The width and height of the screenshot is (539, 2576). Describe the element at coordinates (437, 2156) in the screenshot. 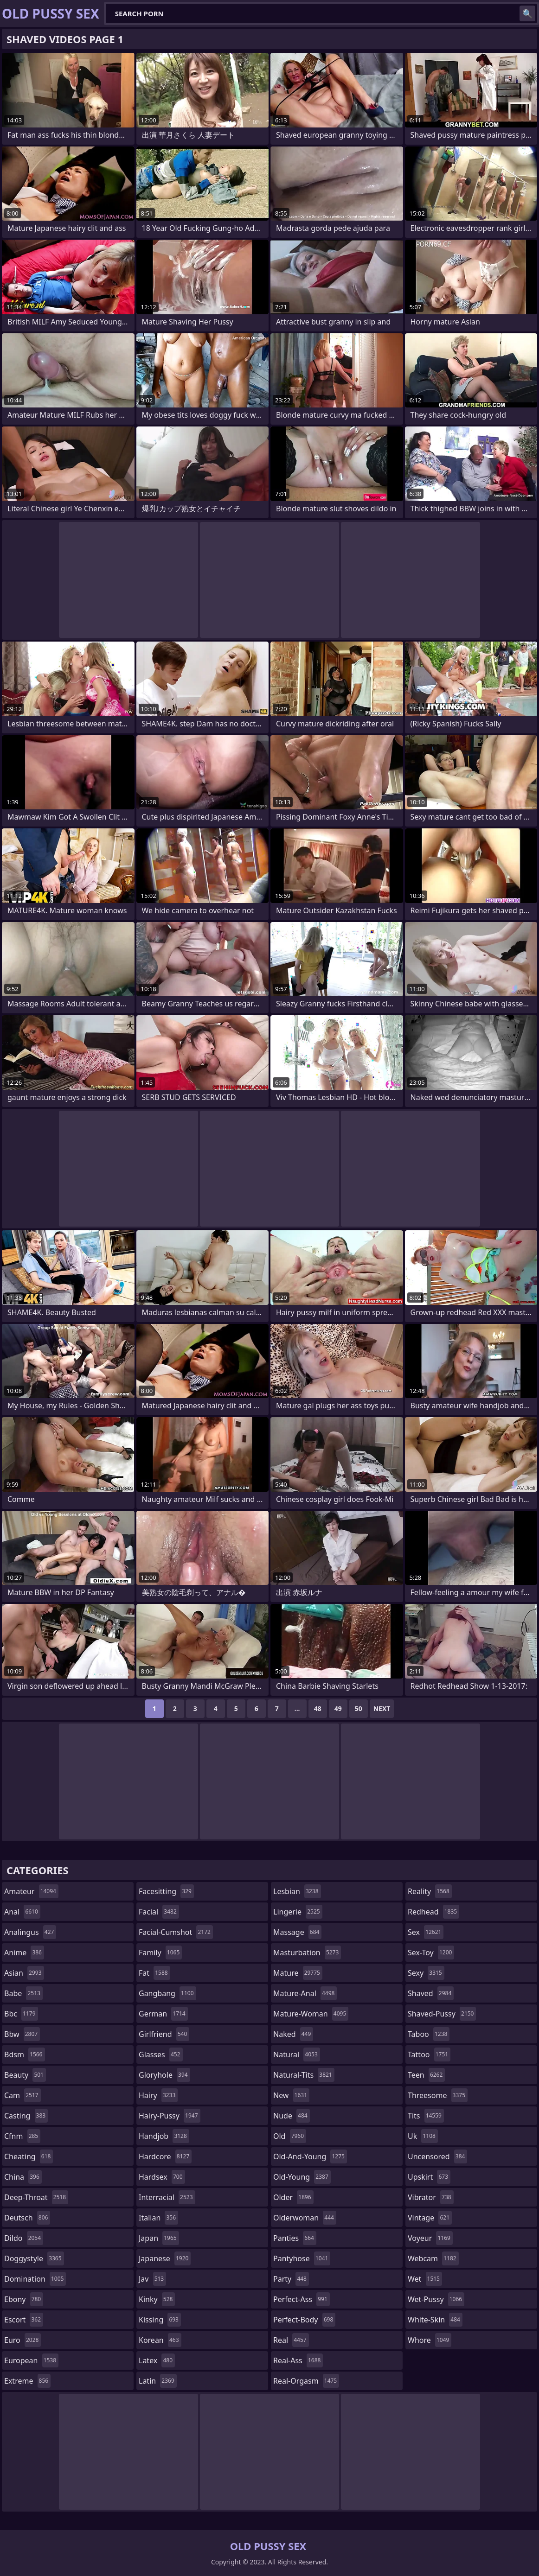

I see `uncensored` at that location.